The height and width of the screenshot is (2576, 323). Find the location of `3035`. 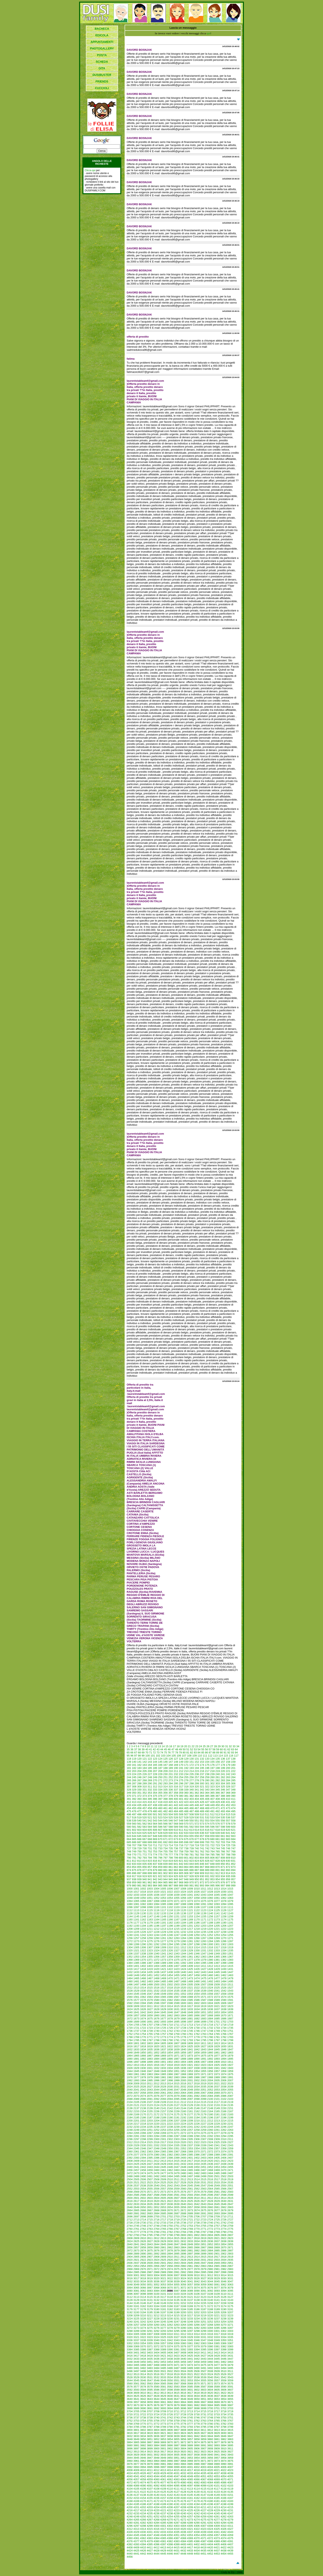

3035 is located at coordinates (150, 2281).